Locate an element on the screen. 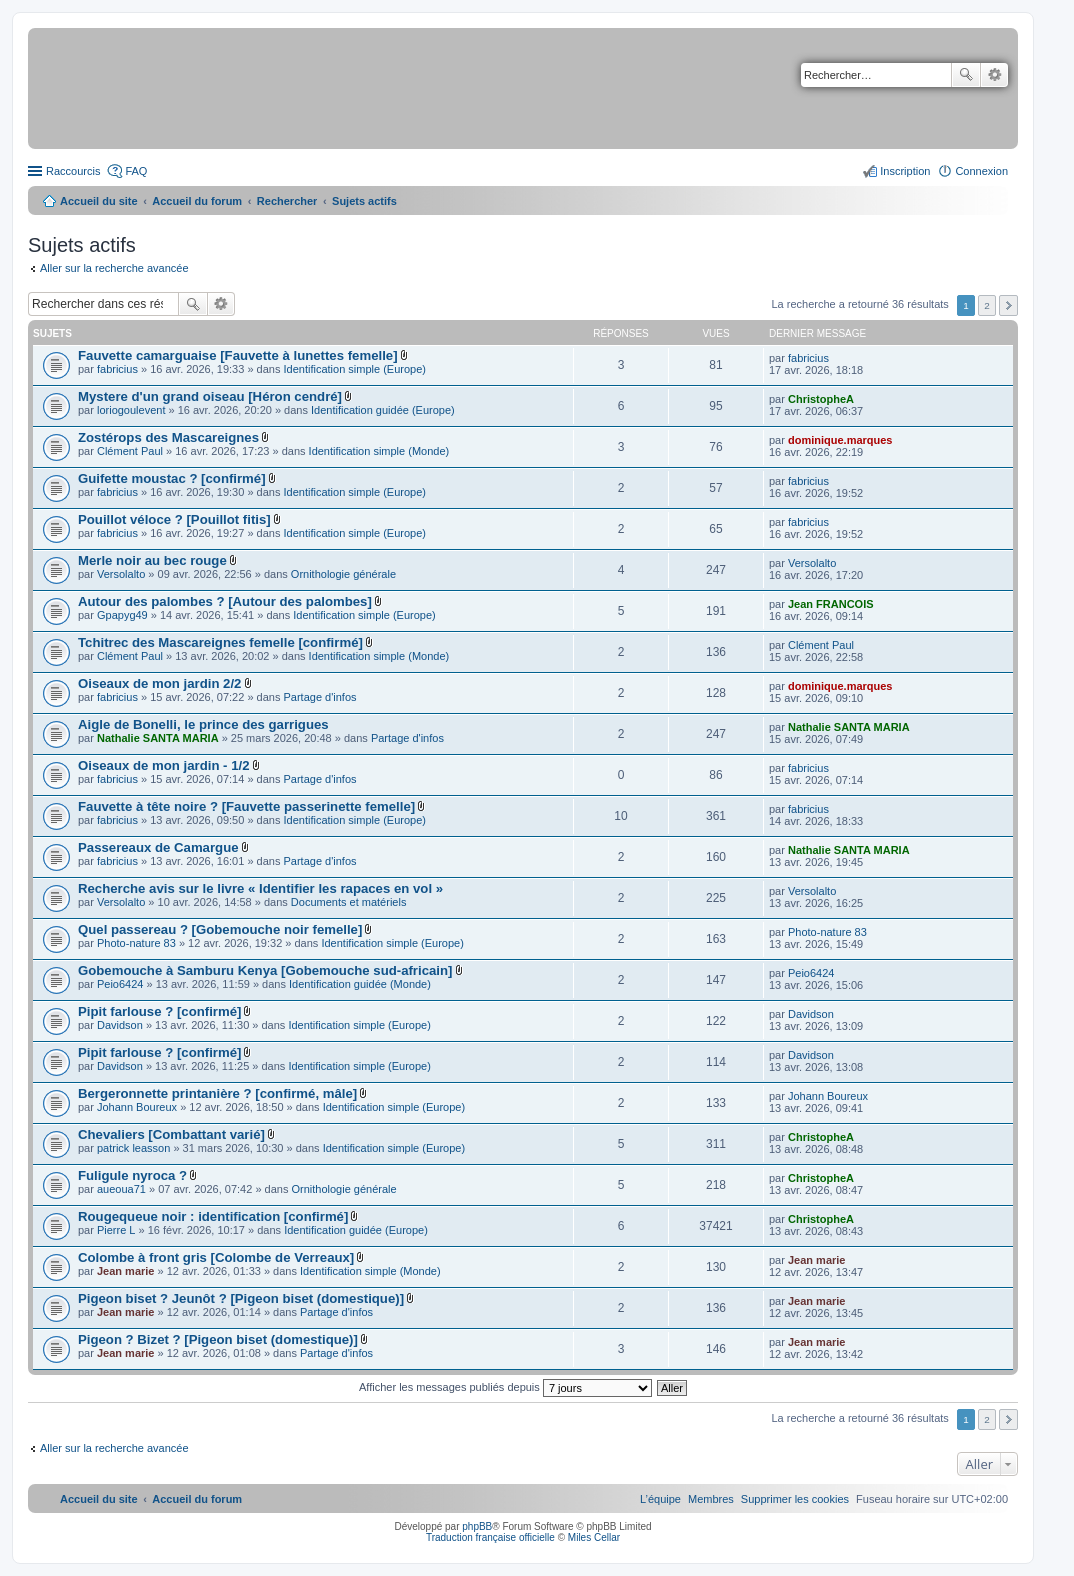 The width and height of the screenshot is (1074, 1576). Tchitrec des Mascareignes femelle [confirmé] is located at coordinates (220, 642).